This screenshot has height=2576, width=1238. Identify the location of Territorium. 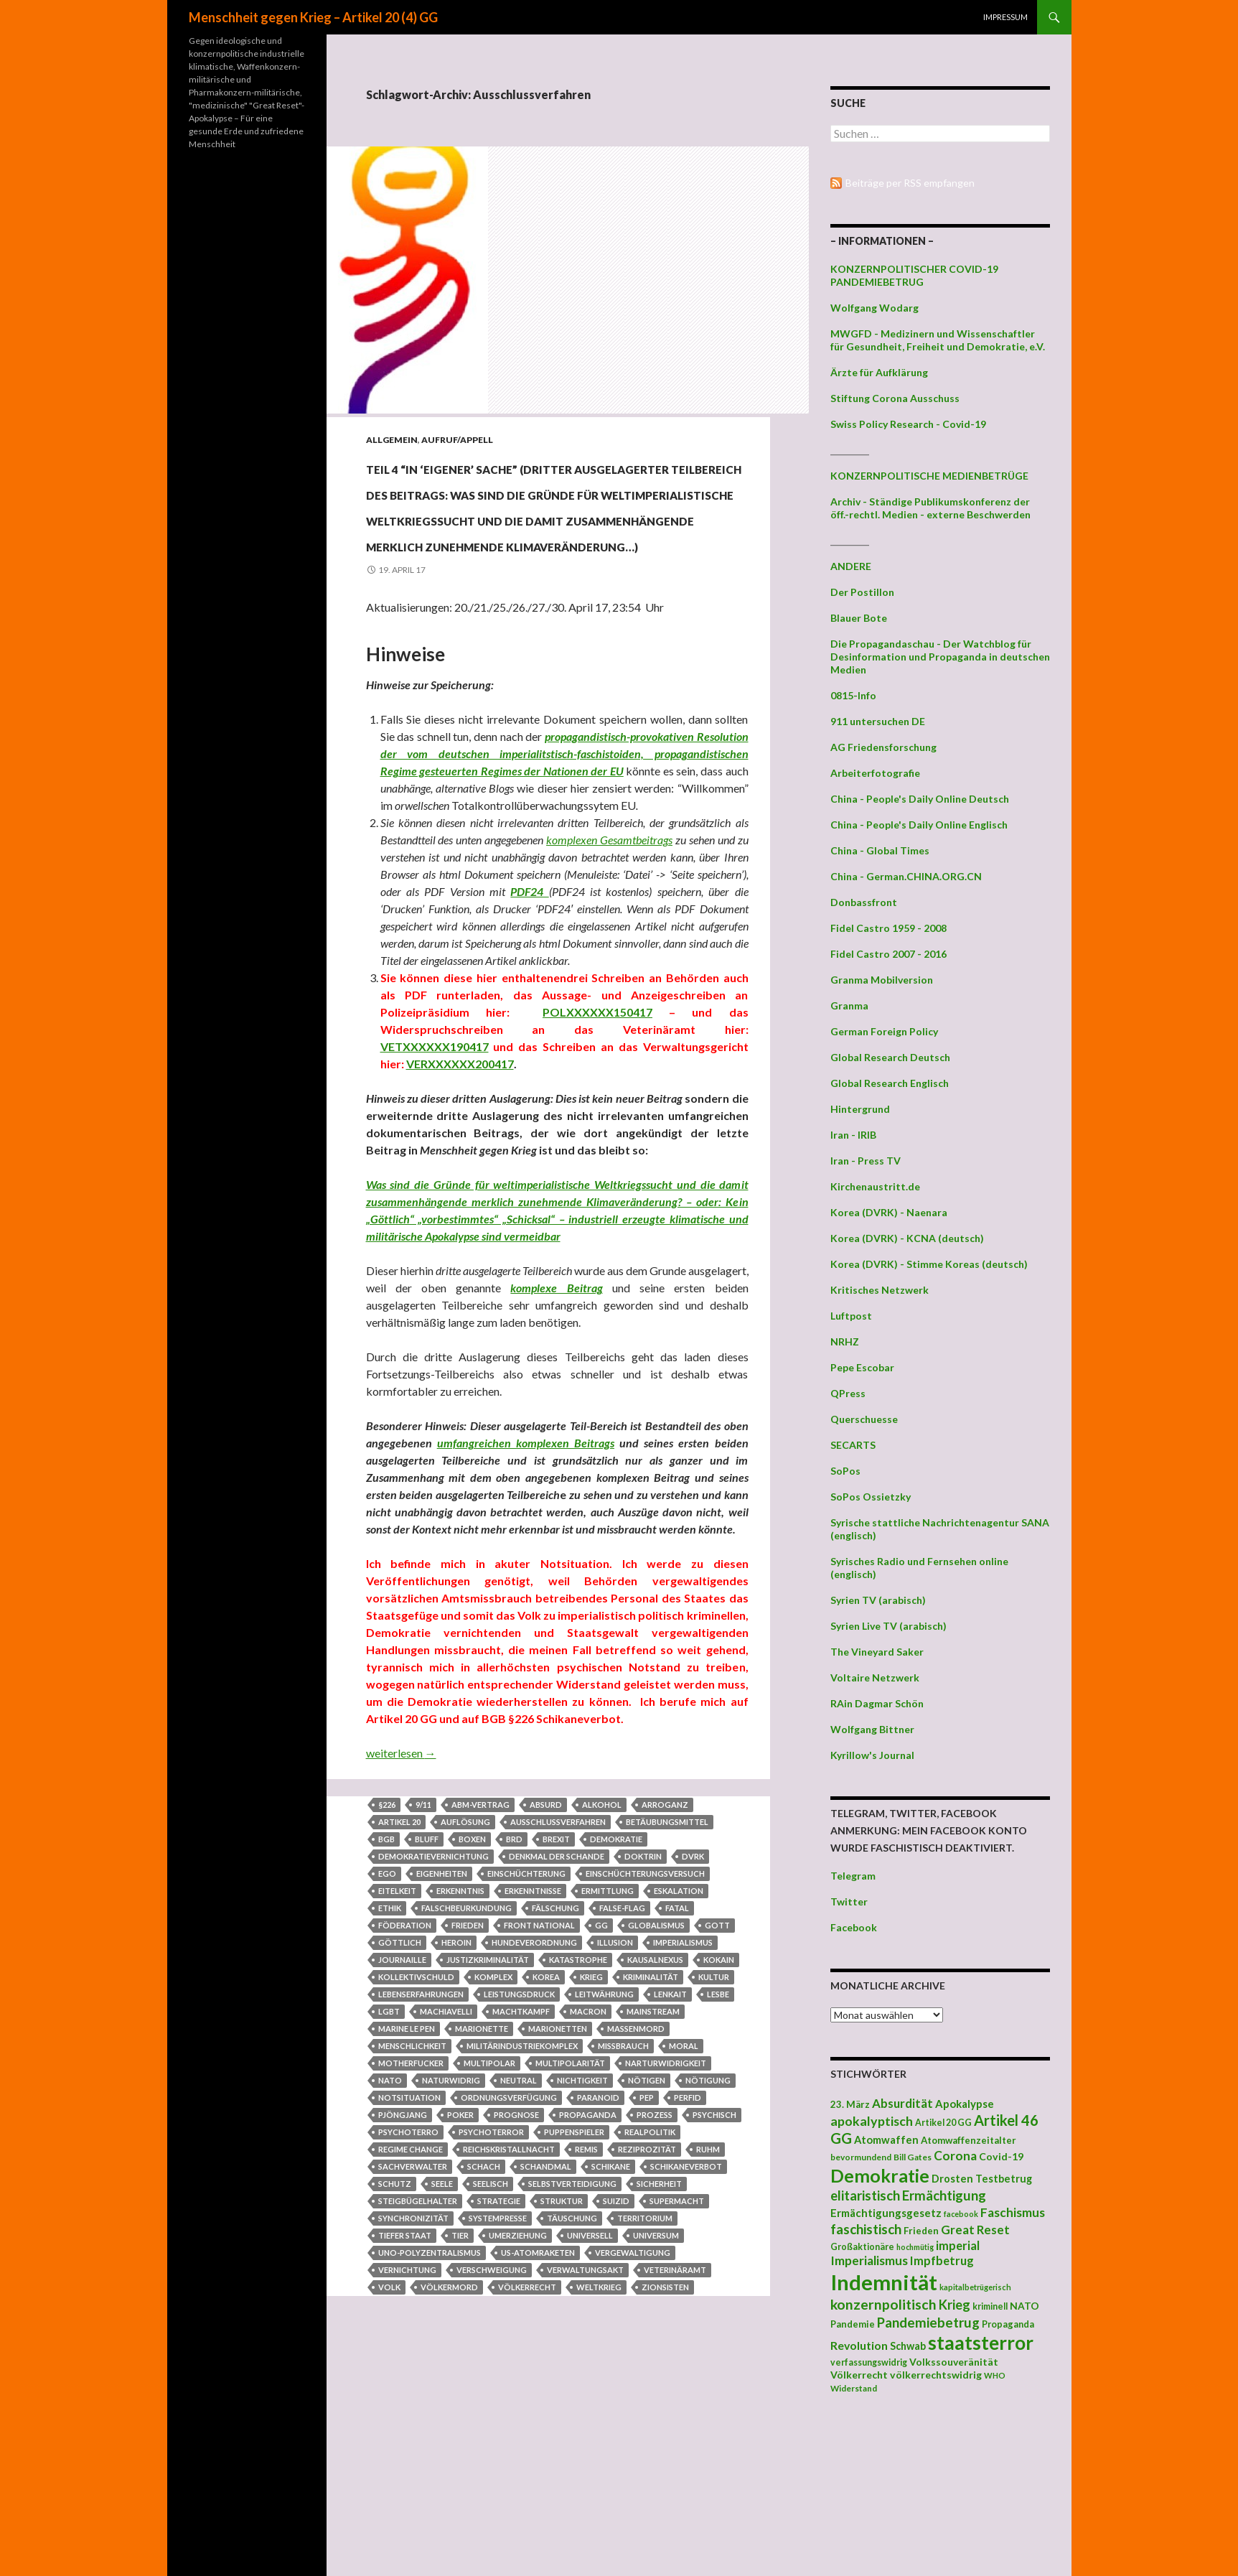
(644, 2347).